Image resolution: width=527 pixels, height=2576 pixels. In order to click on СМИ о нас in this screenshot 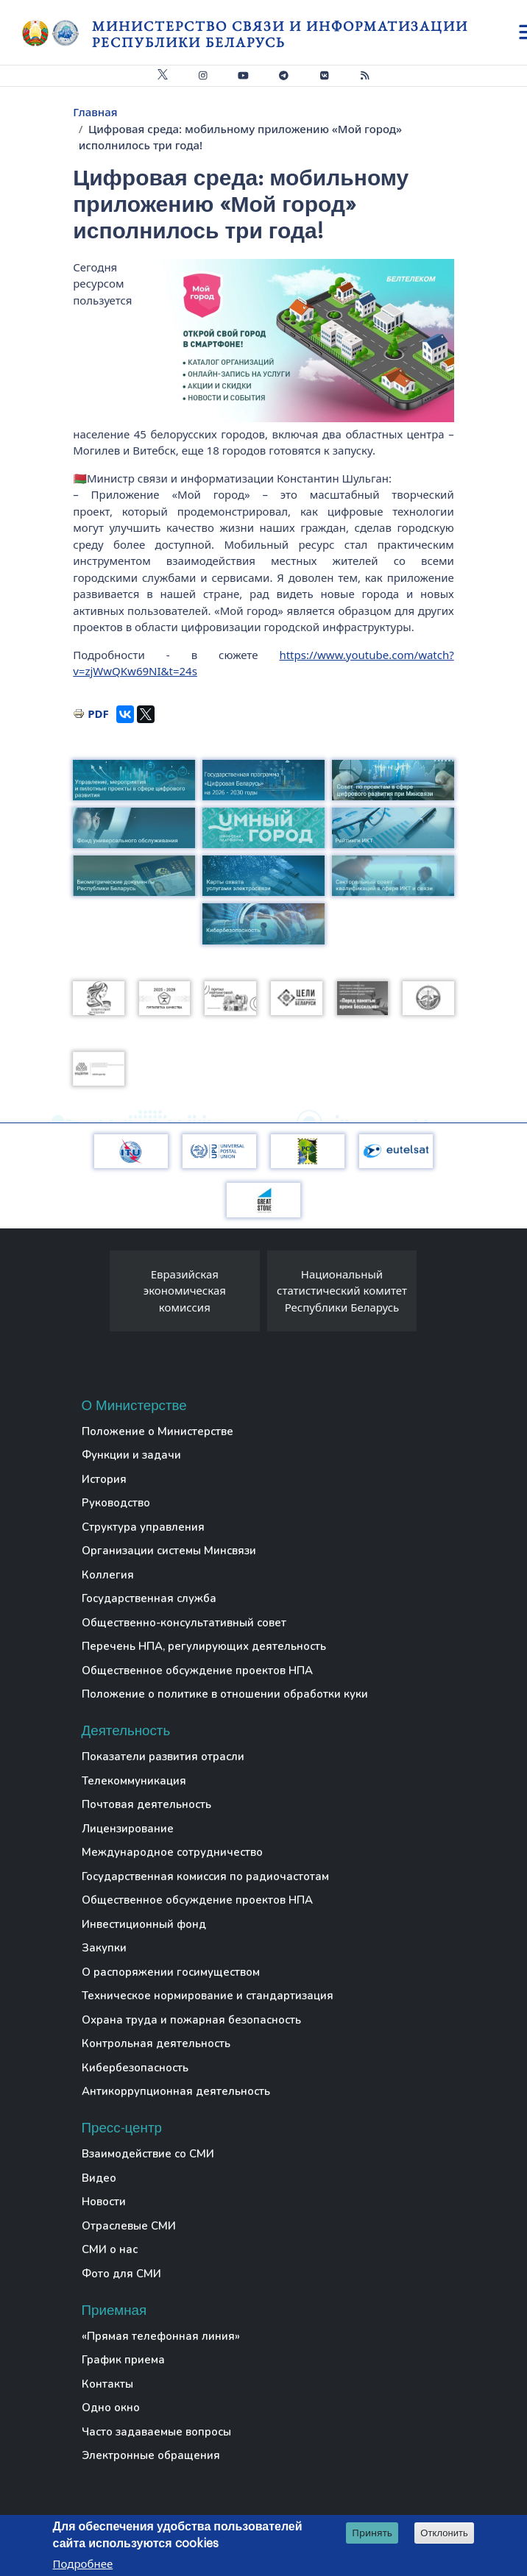, I will do `click(110, 2249)`.